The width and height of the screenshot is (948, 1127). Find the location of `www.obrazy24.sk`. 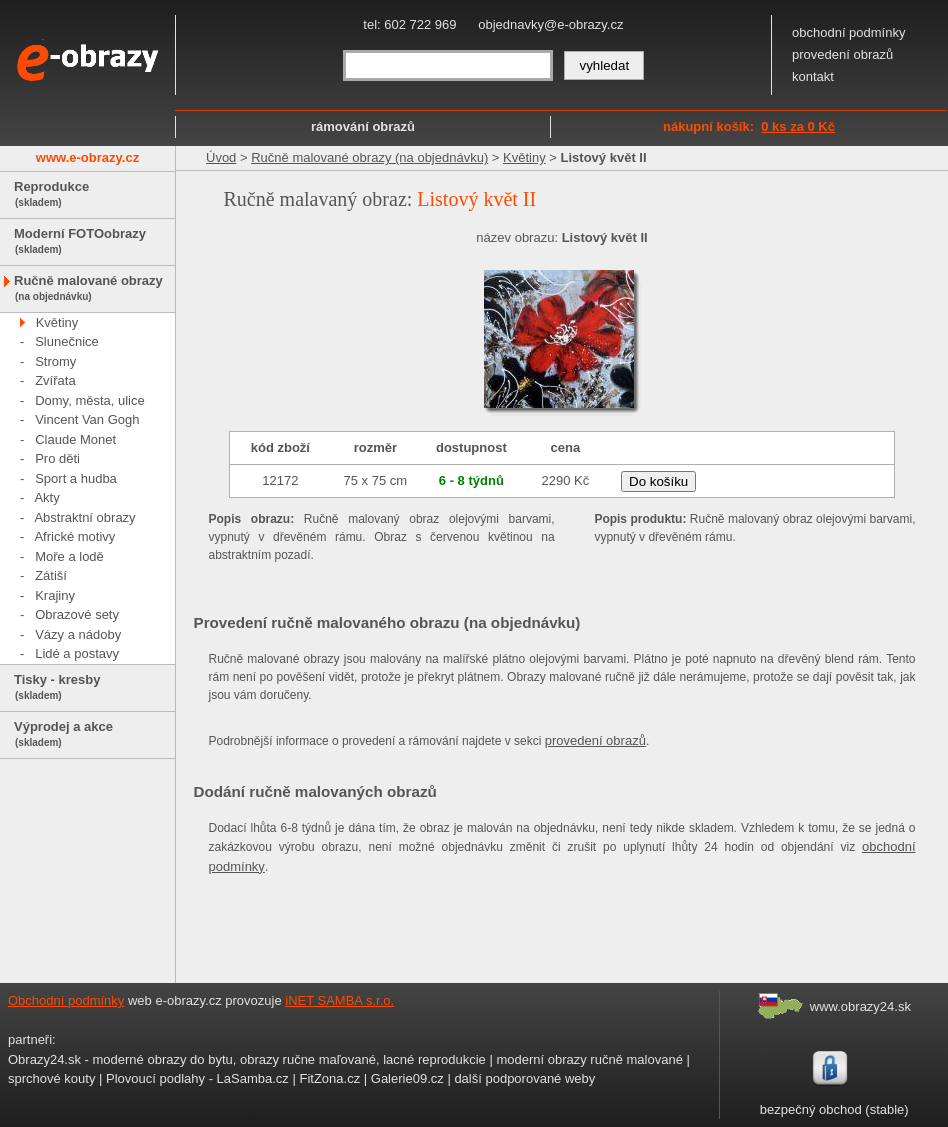

www.obrazy24.sk is located at coordinates (860, 1006).